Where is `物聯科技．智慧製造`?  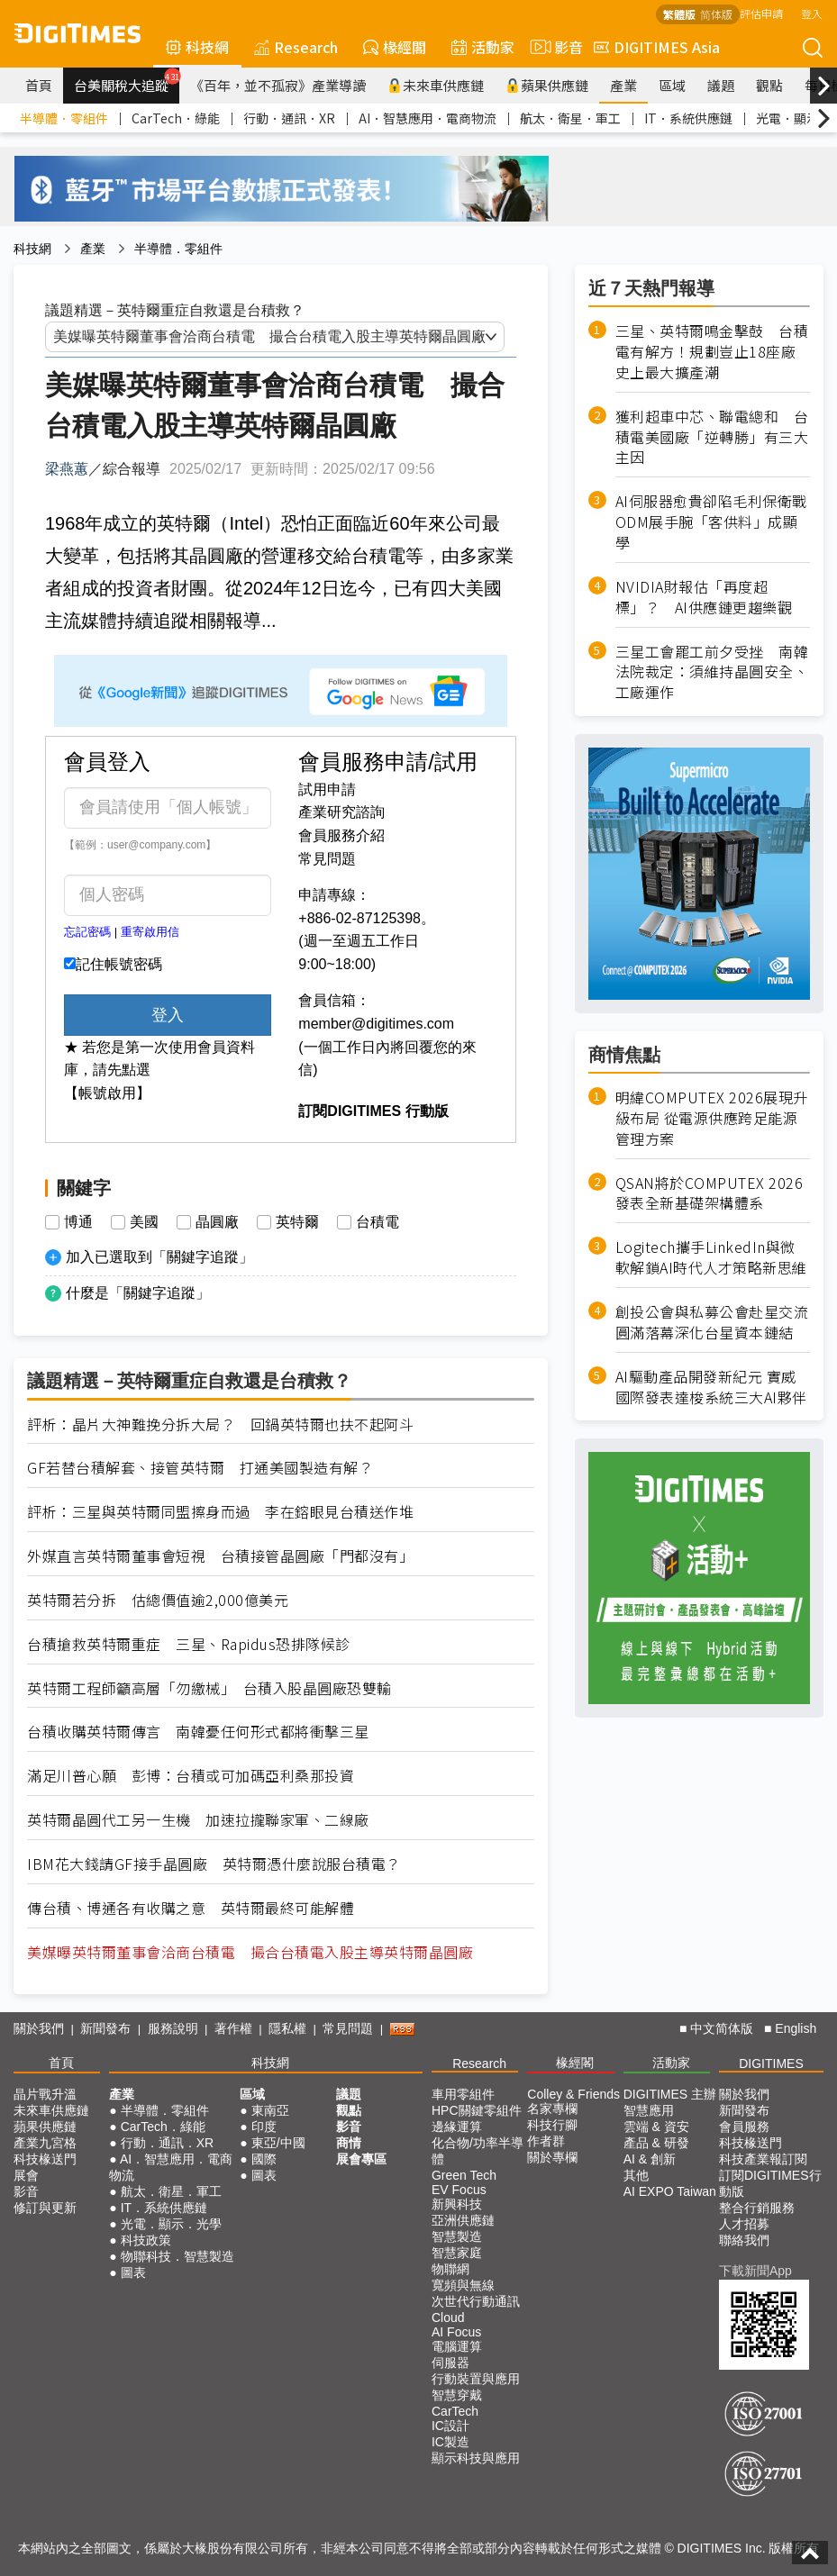 物聯科技．智慧製造 is located at coordinates (177, 2256).